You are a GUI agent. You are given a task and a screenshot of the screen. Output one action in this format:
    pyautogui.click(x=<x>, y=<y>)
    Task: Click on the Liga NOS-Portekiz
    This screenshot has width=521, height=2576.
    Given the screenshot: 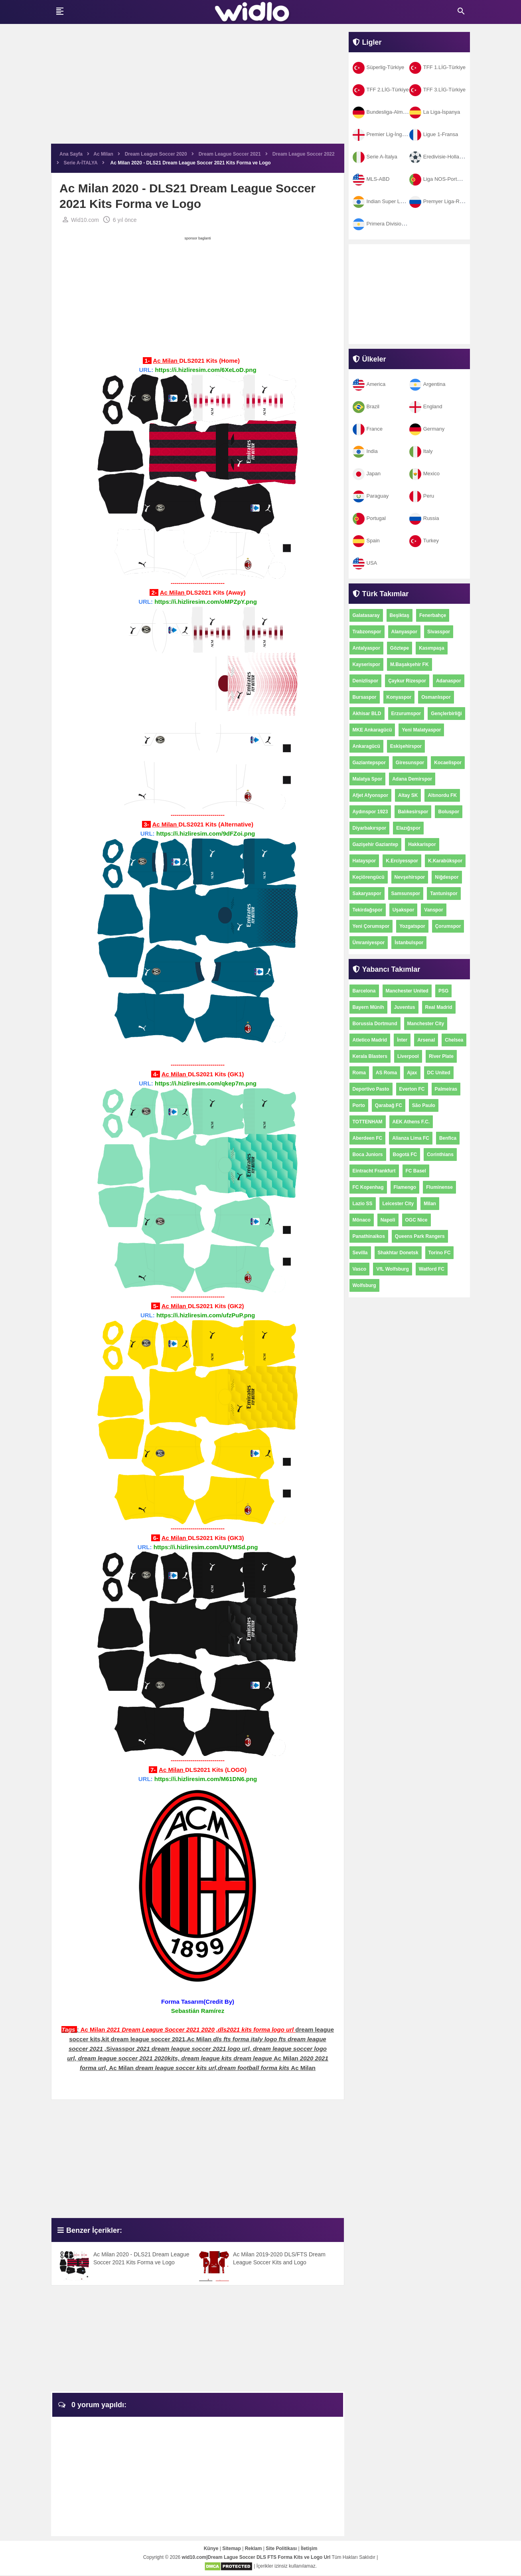 What is the action you would take?
    pyautogui.click(x=437, y=179)
    